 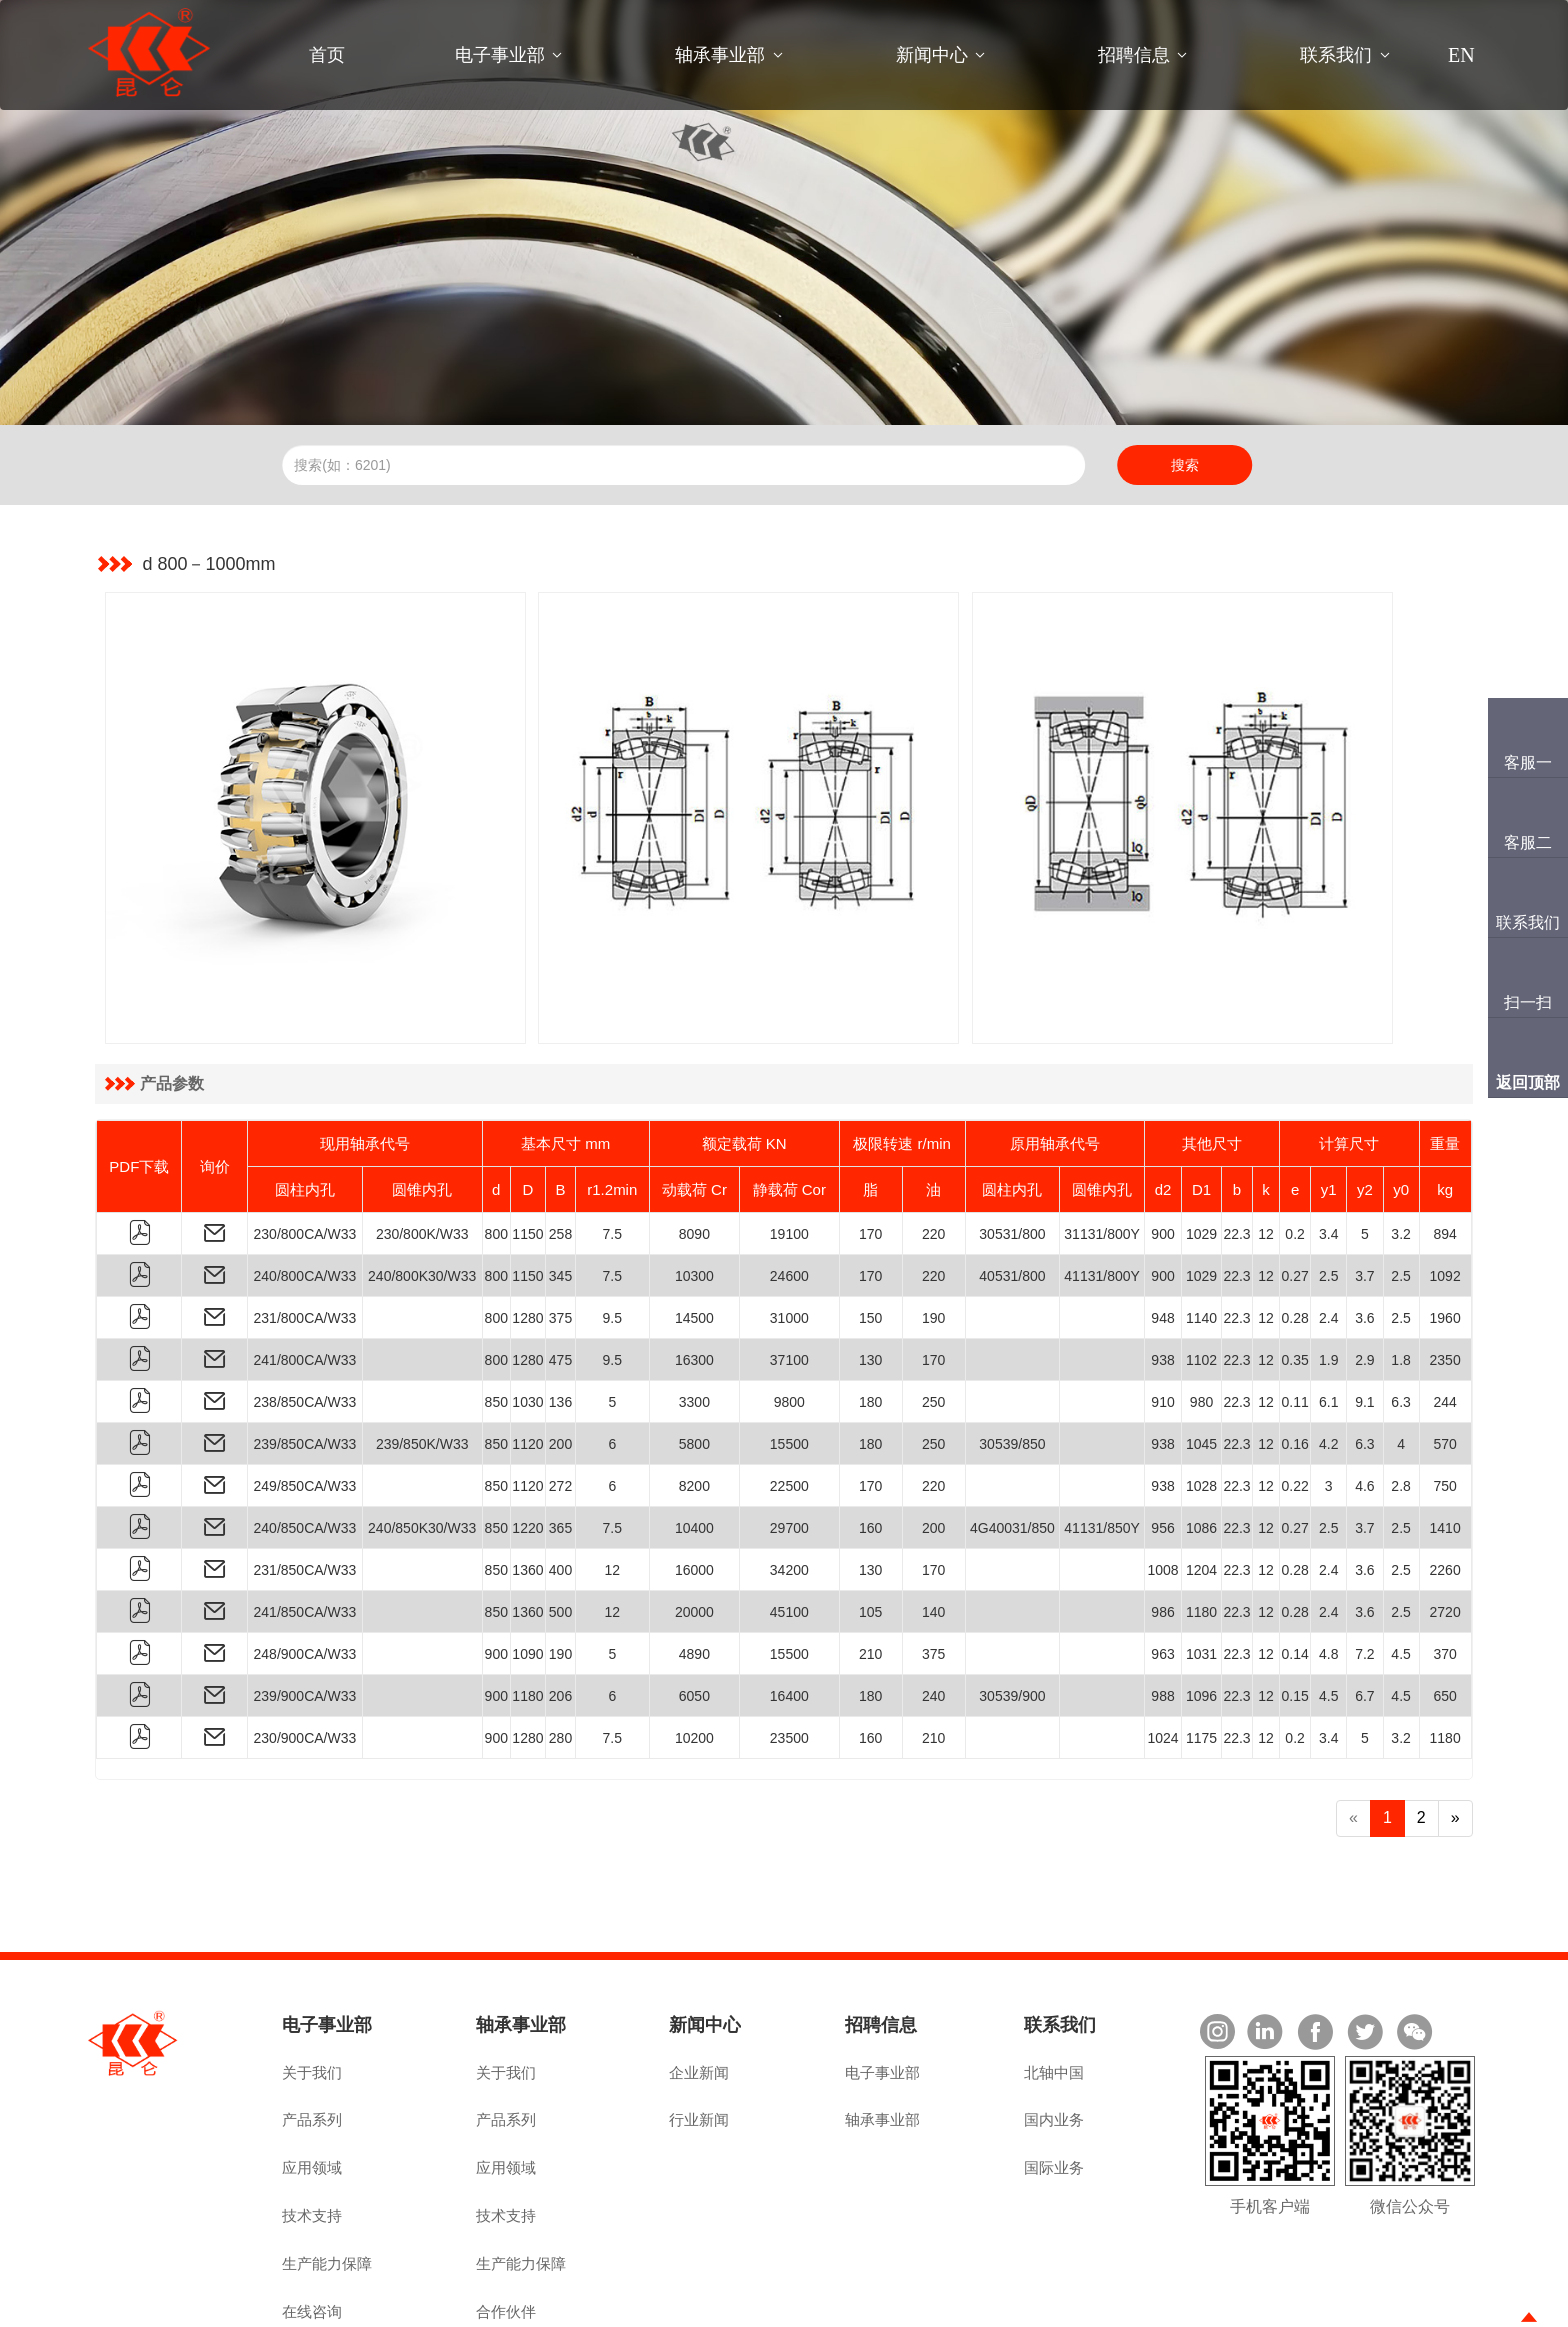 I want to click on 241/850CA/W33, so click(x=305, y=1520).